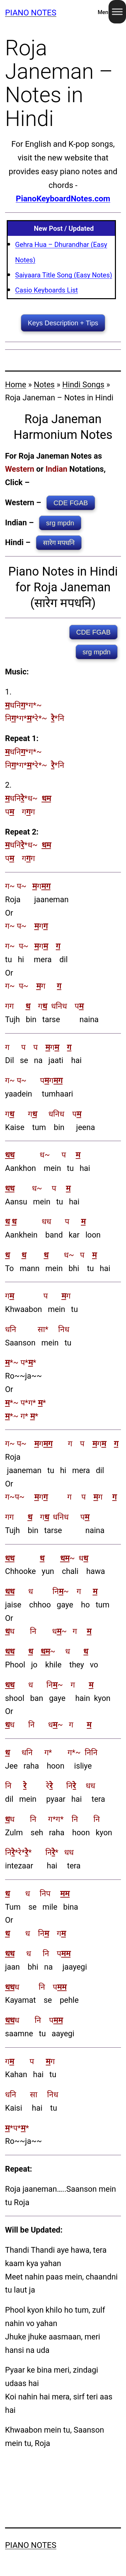  I want to click on Casio Keyboards List, so click(46, 290).